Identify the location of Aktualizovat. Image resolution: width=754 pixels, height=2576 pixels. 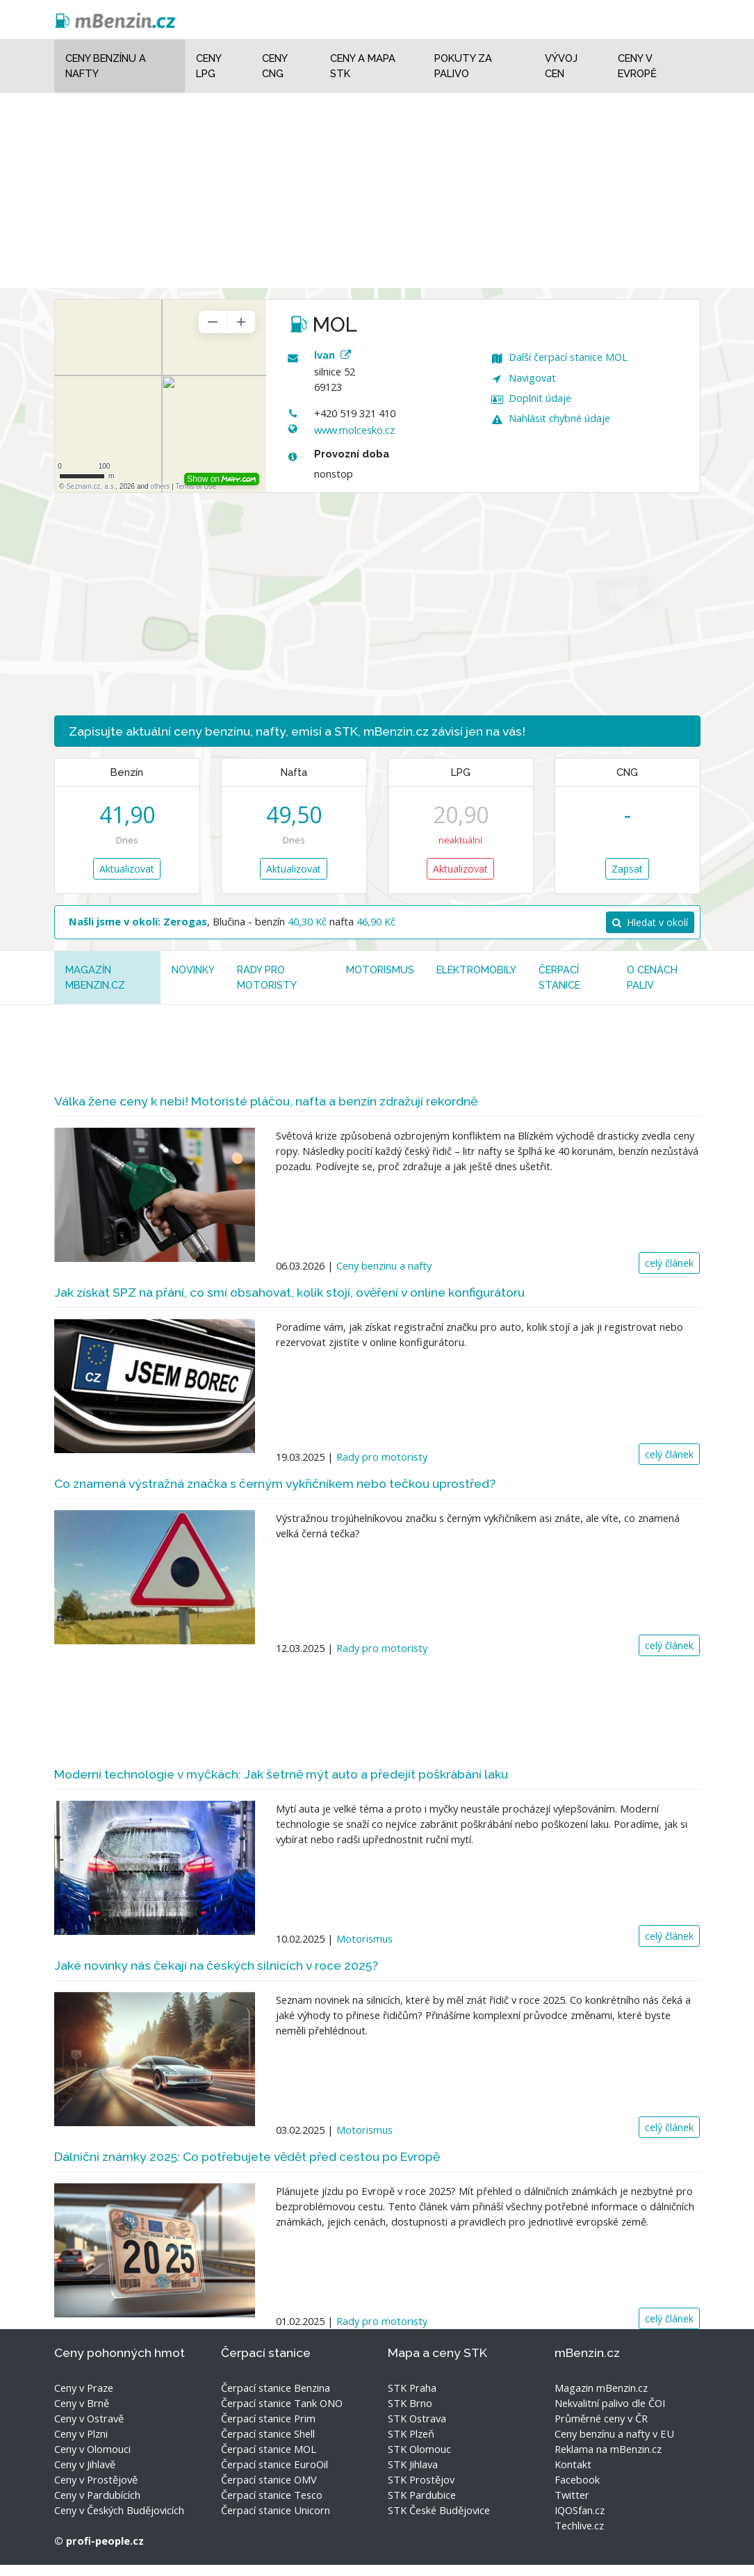
(126, 868).